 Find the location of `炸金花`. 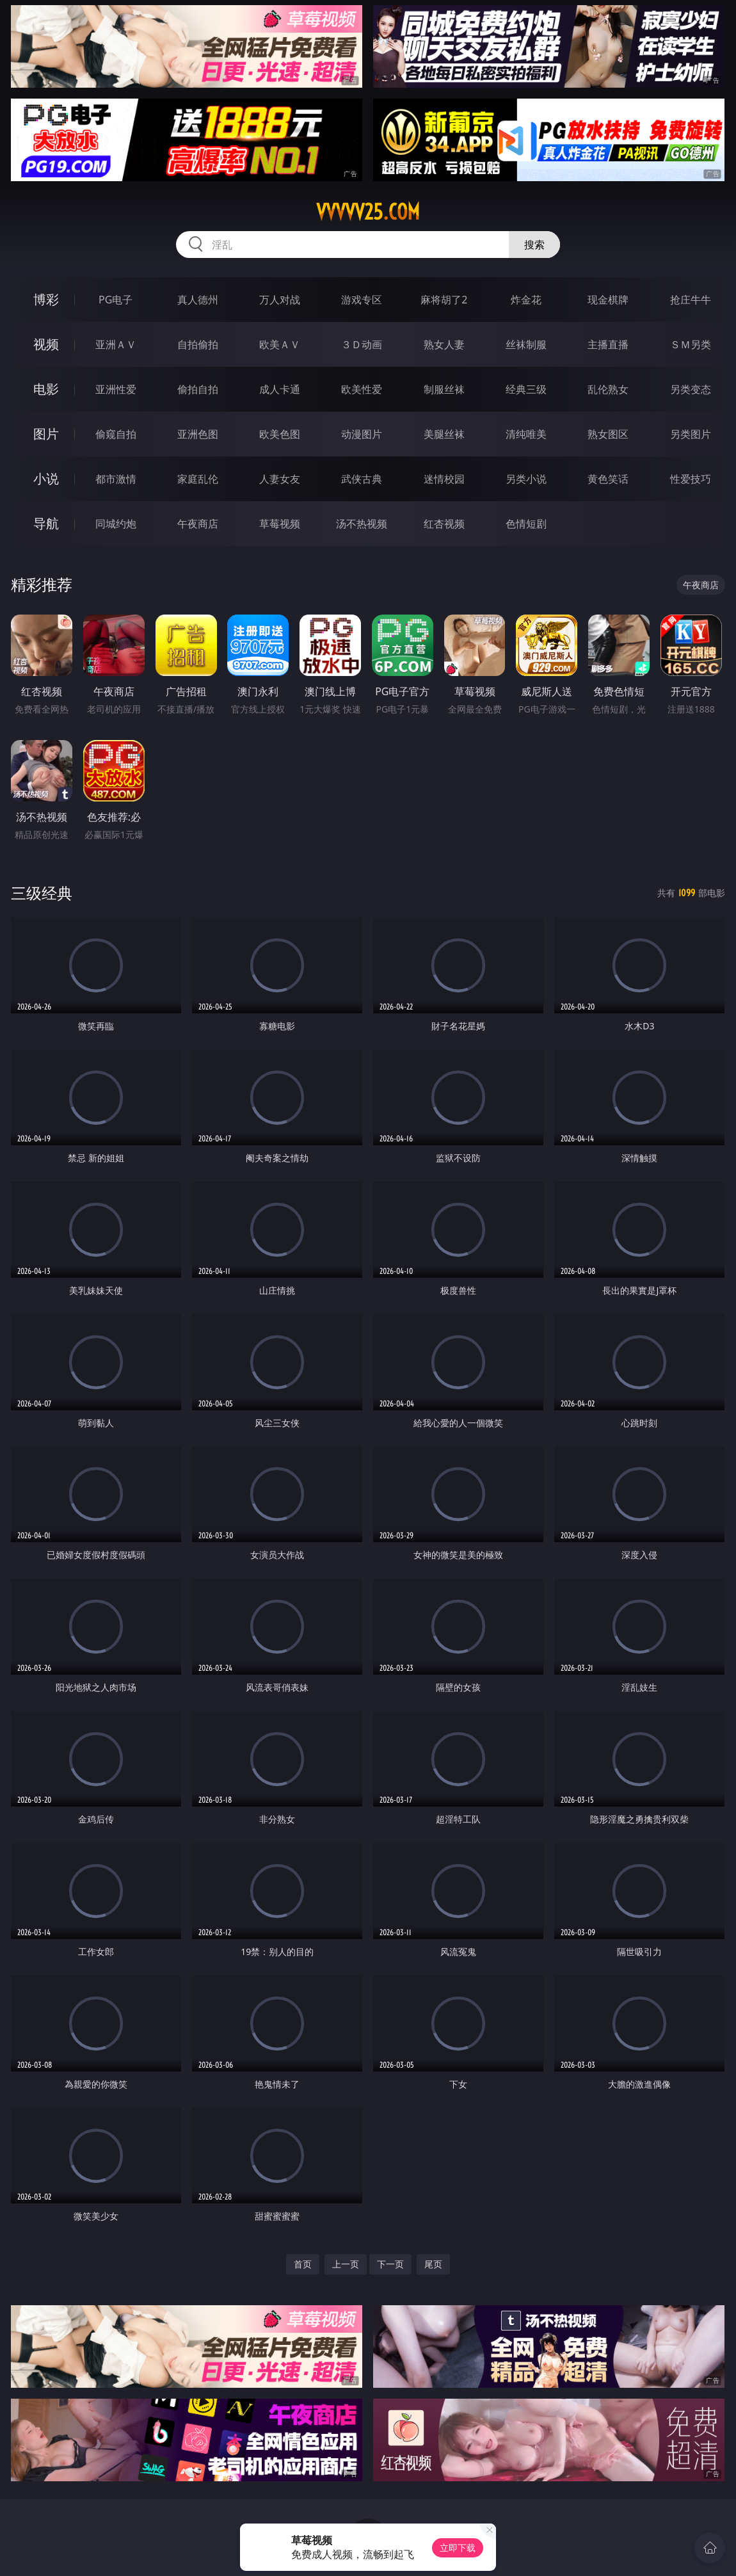

炸金花 is located at coordinates (526, 300).